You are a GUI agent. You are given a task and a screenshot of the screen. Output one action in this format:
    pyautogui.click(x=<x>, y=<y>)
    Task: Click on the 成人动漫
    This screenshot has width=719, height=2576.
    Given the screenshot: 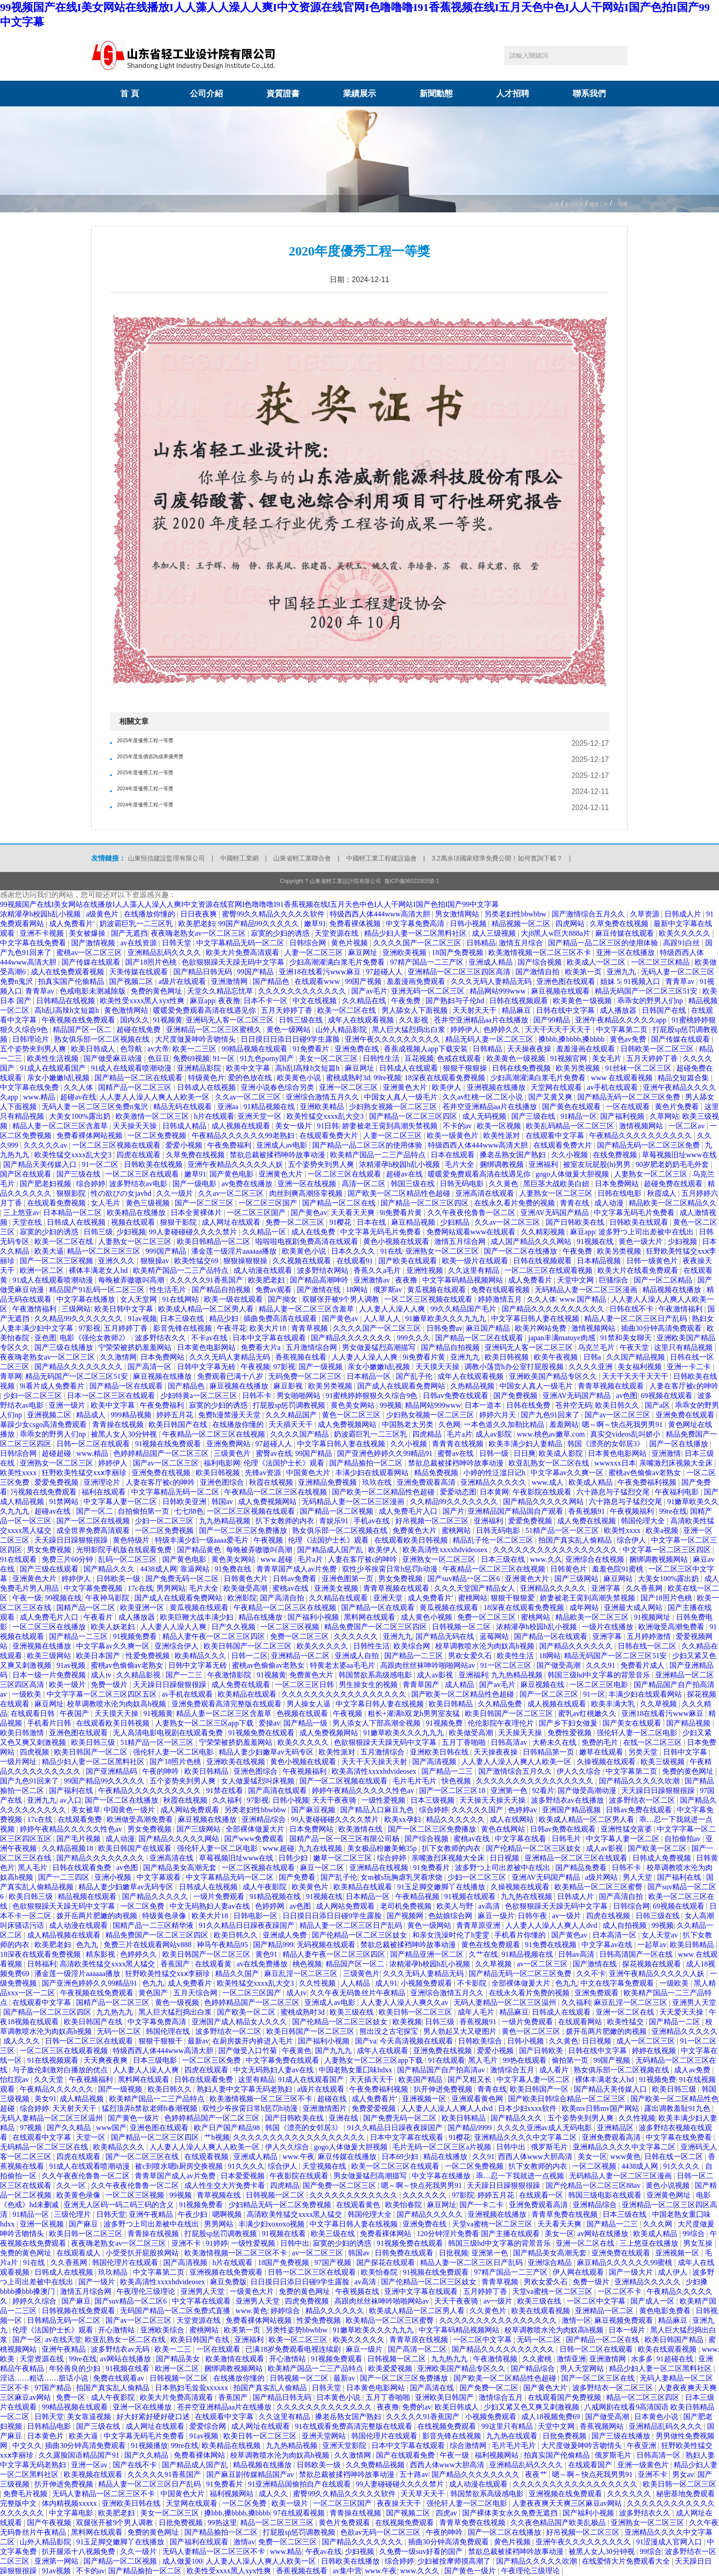 What is the action you would take?
    pyautogui.click(x=609, y=1203)
    